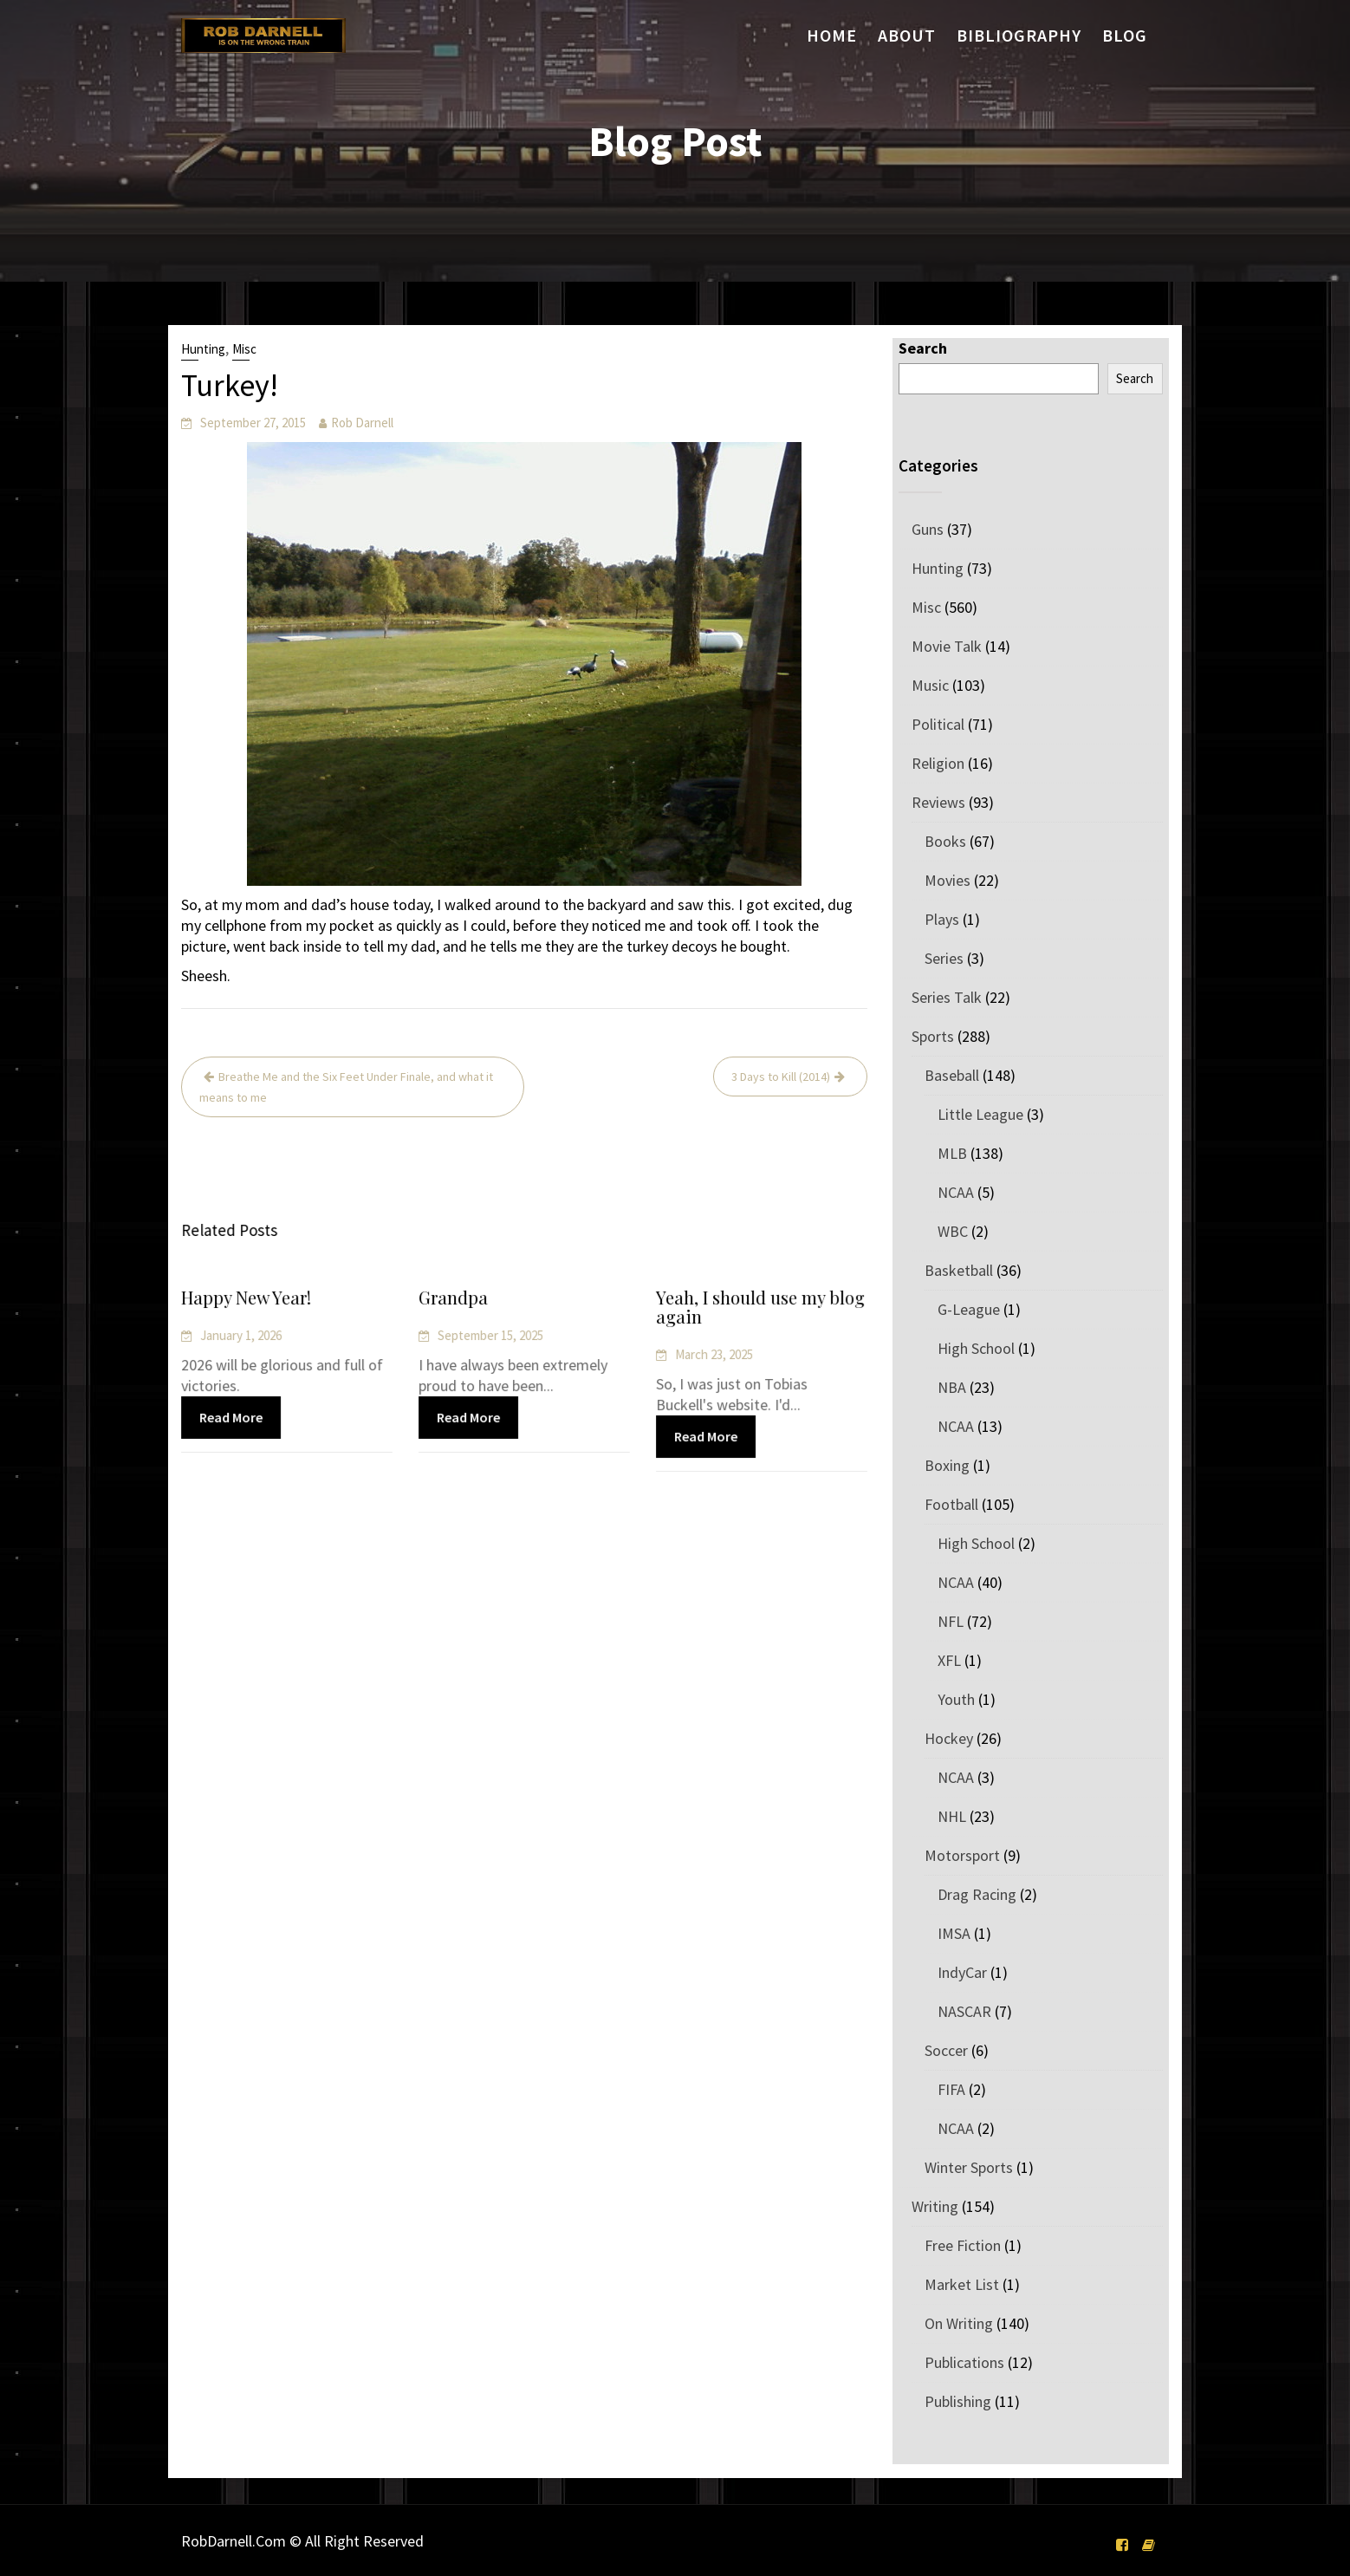 Image resolution: width=1350 pixels, height=2576 pixels. I want to click on Publications, so click(964, 2362).